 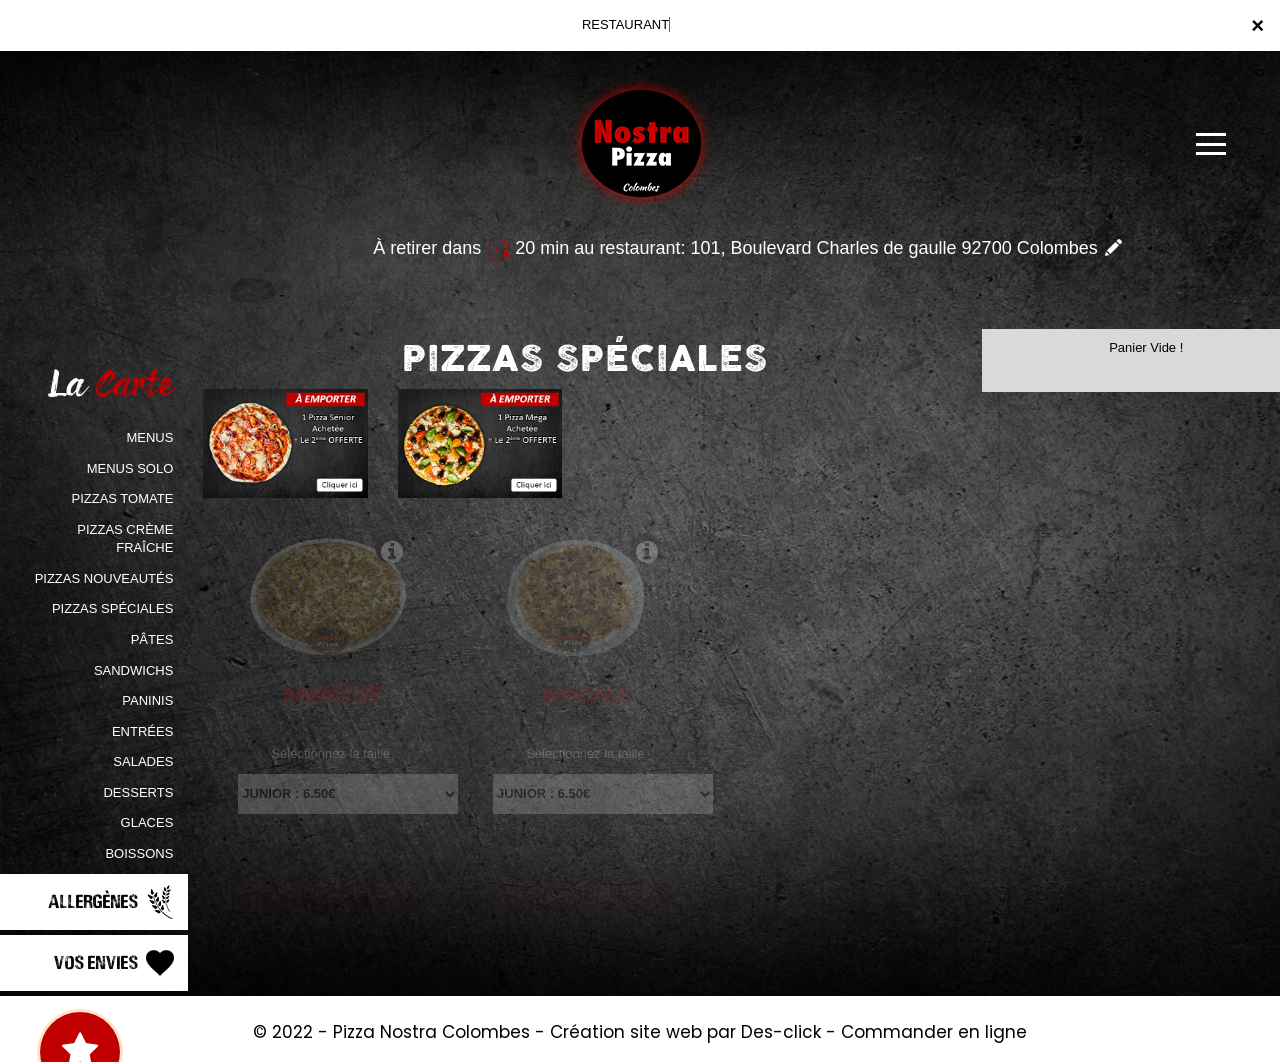 I want to click on Commander en ligne, so click(x=934, y=1032).